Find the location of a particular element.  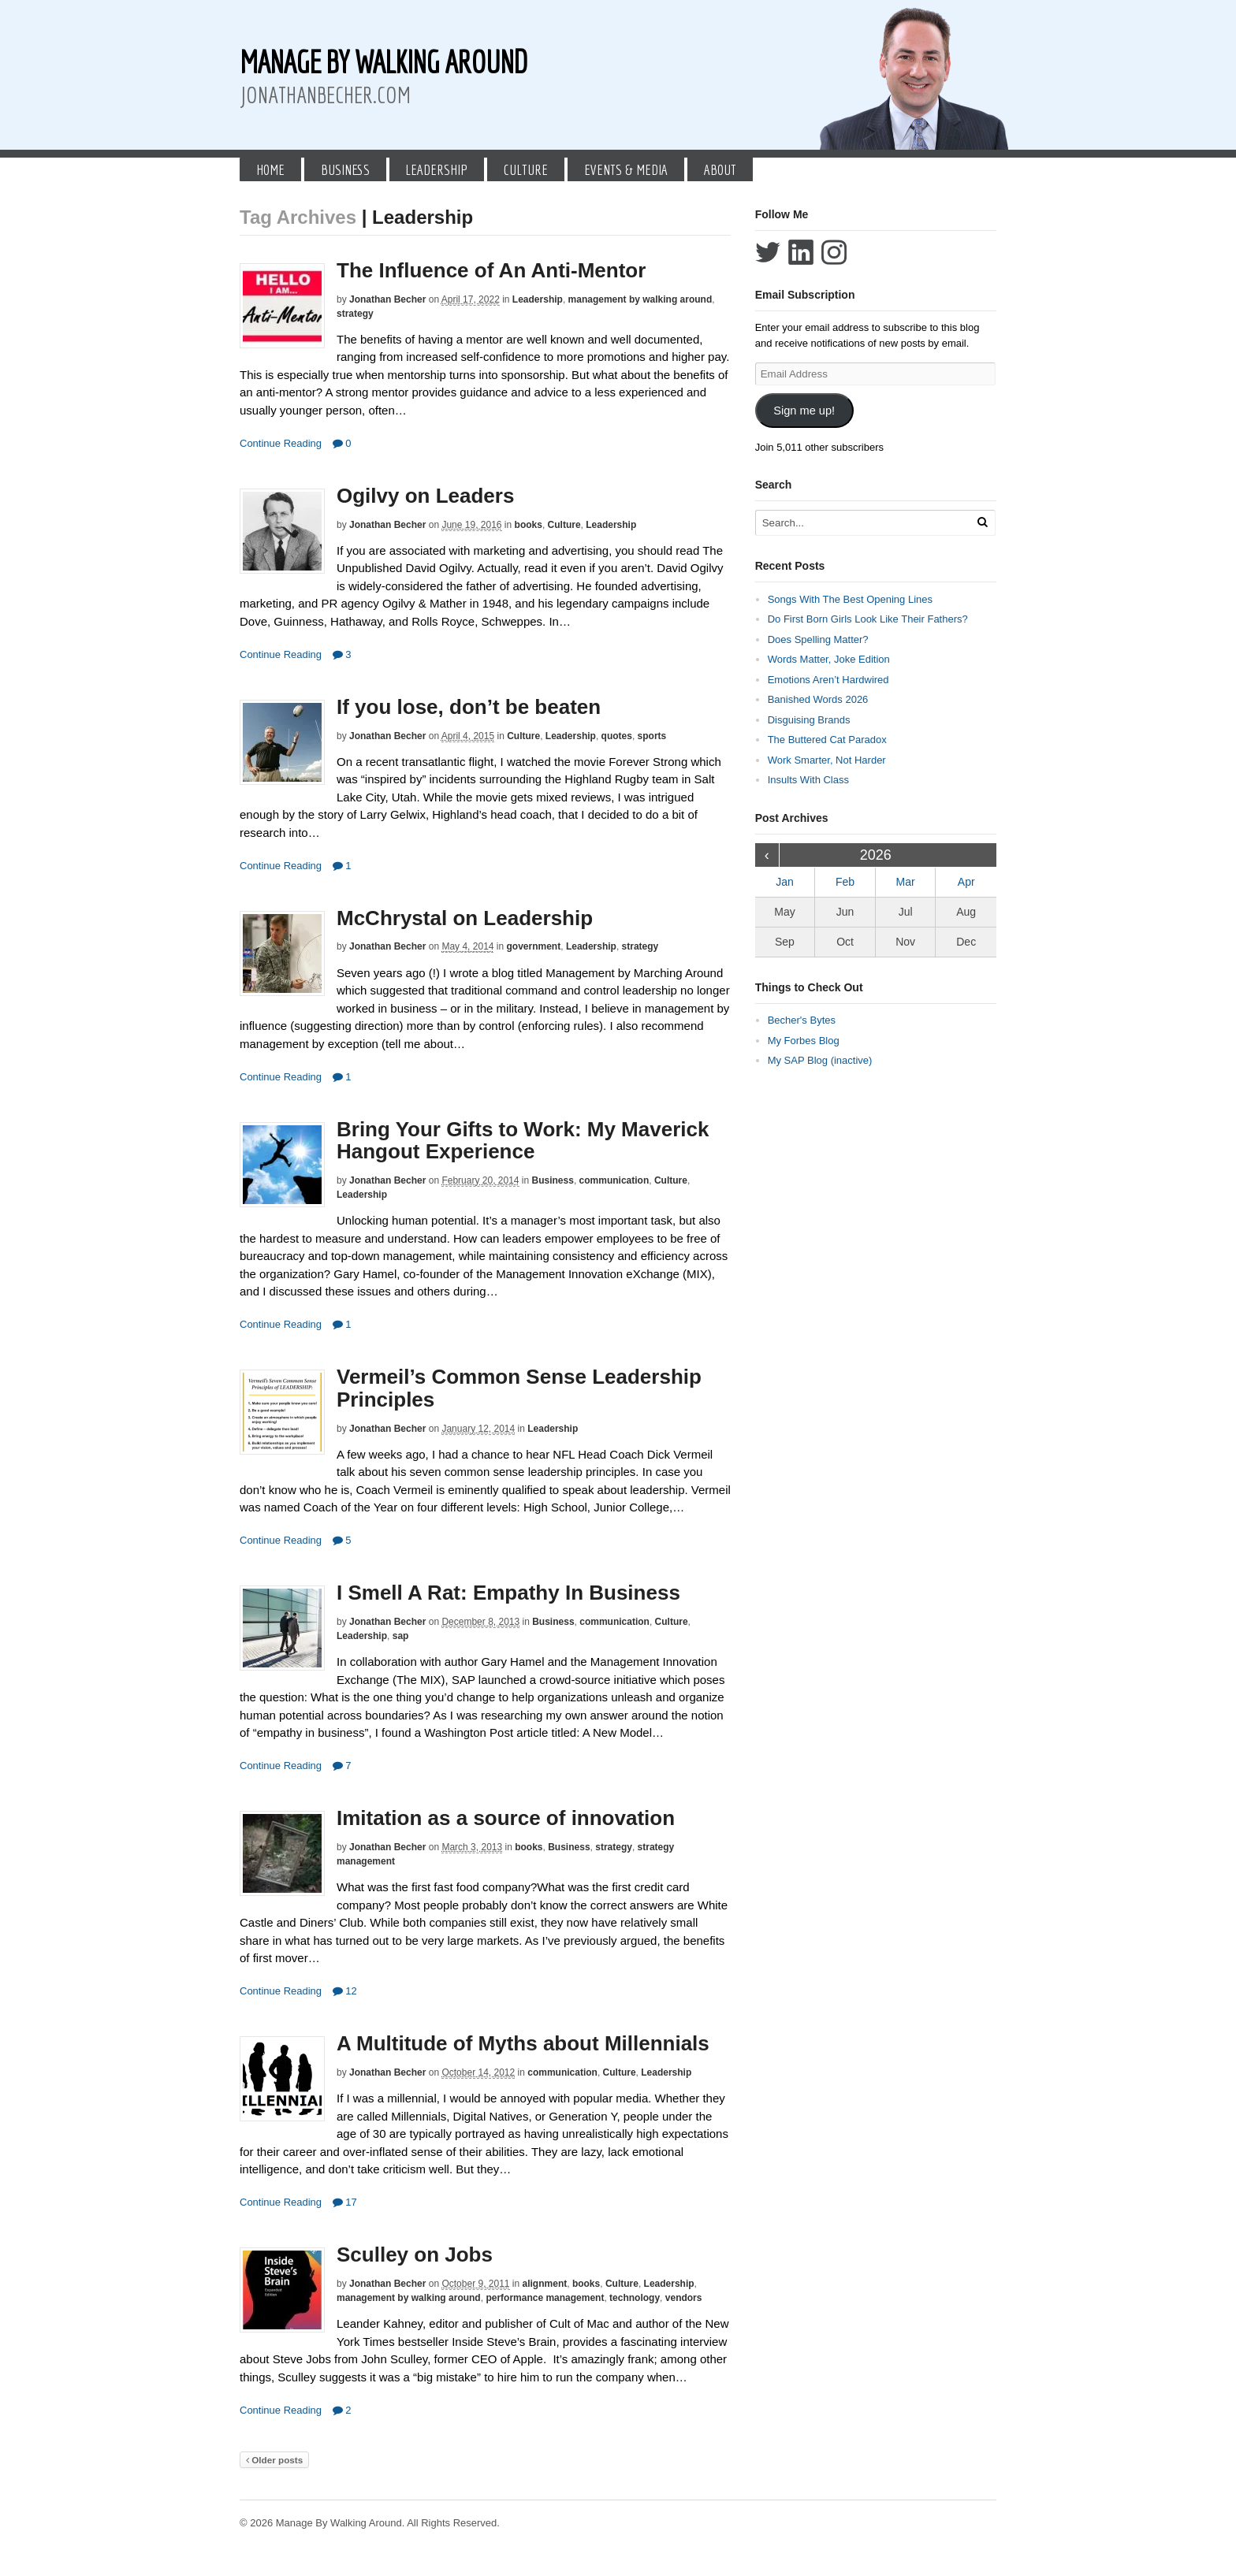

Vermeil’s Common Sense Leadership Principles is located at coordinates (519, 1388).